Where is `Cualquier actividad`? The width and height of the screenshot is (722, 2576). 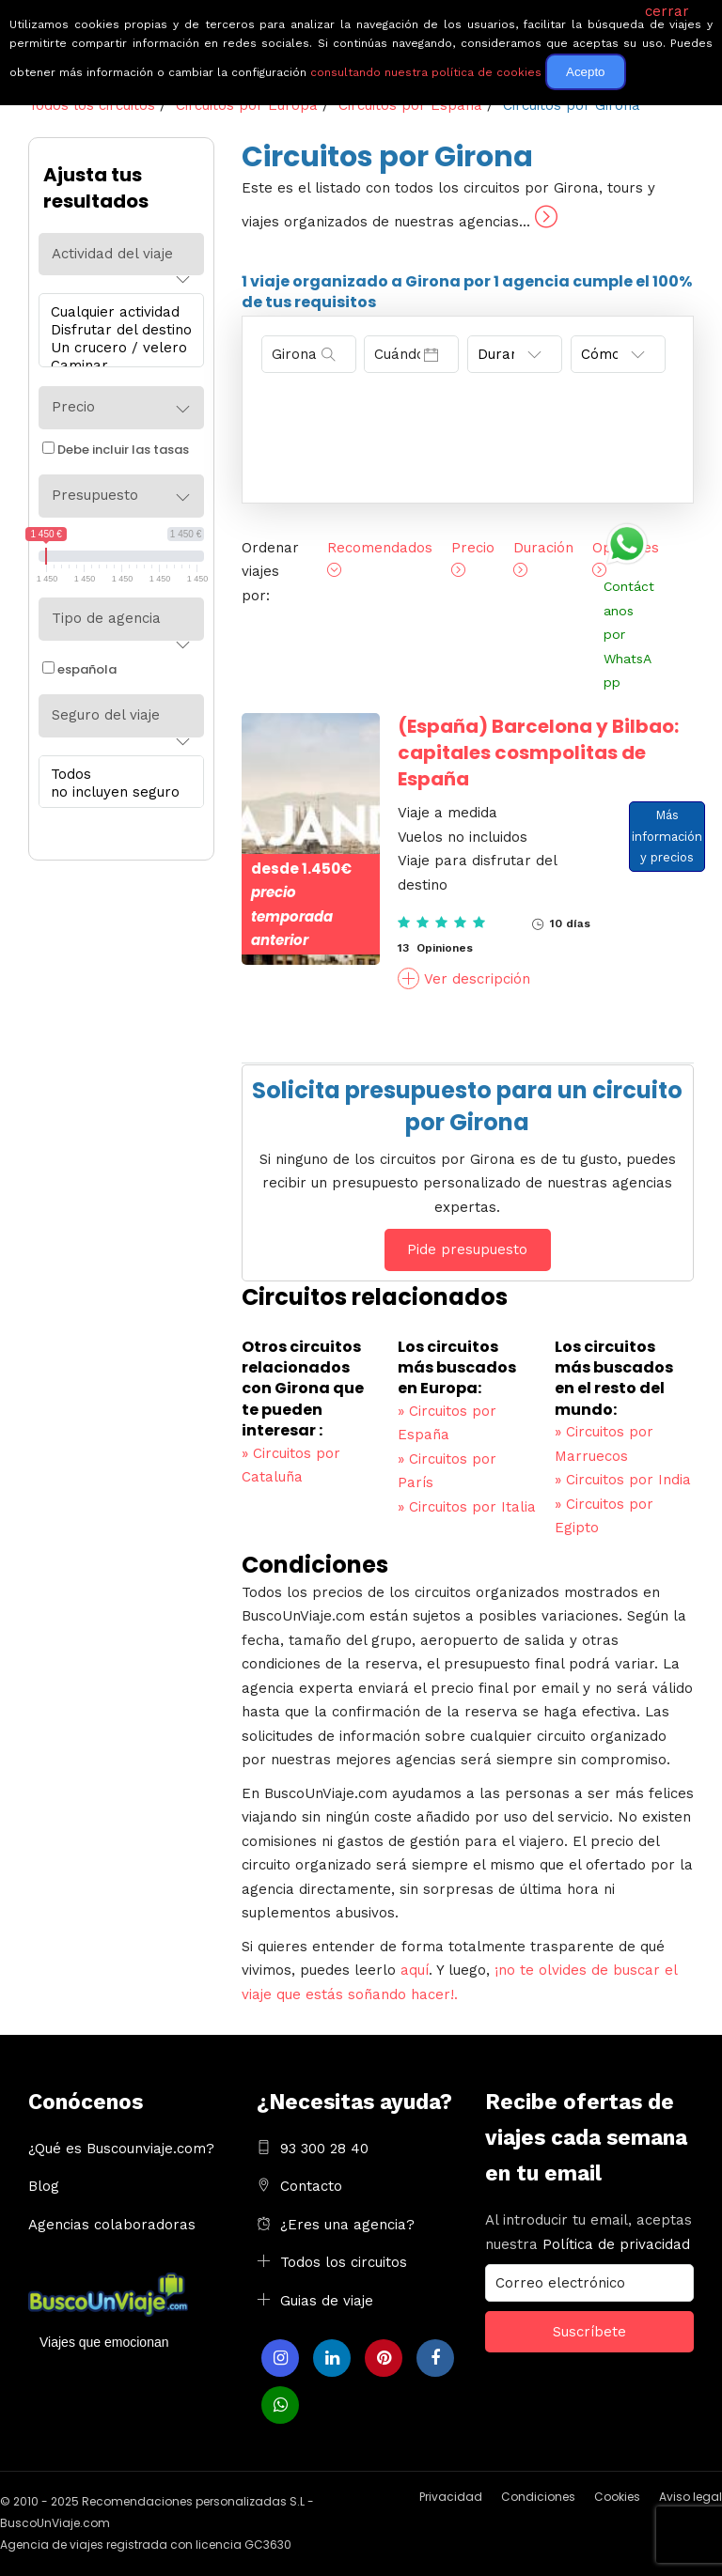
Cualquier actividad is located at coordinates (116, 312).